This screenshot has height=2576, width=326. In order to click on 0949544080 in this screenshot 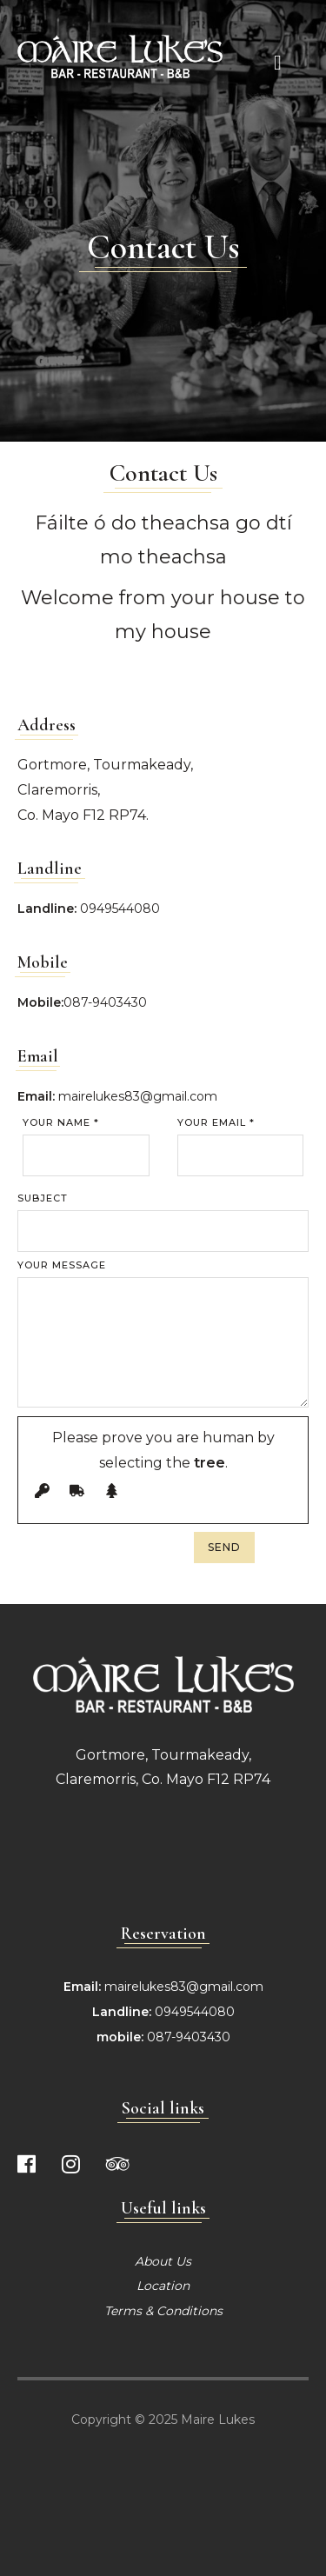, I will do `click(120, 908)`.